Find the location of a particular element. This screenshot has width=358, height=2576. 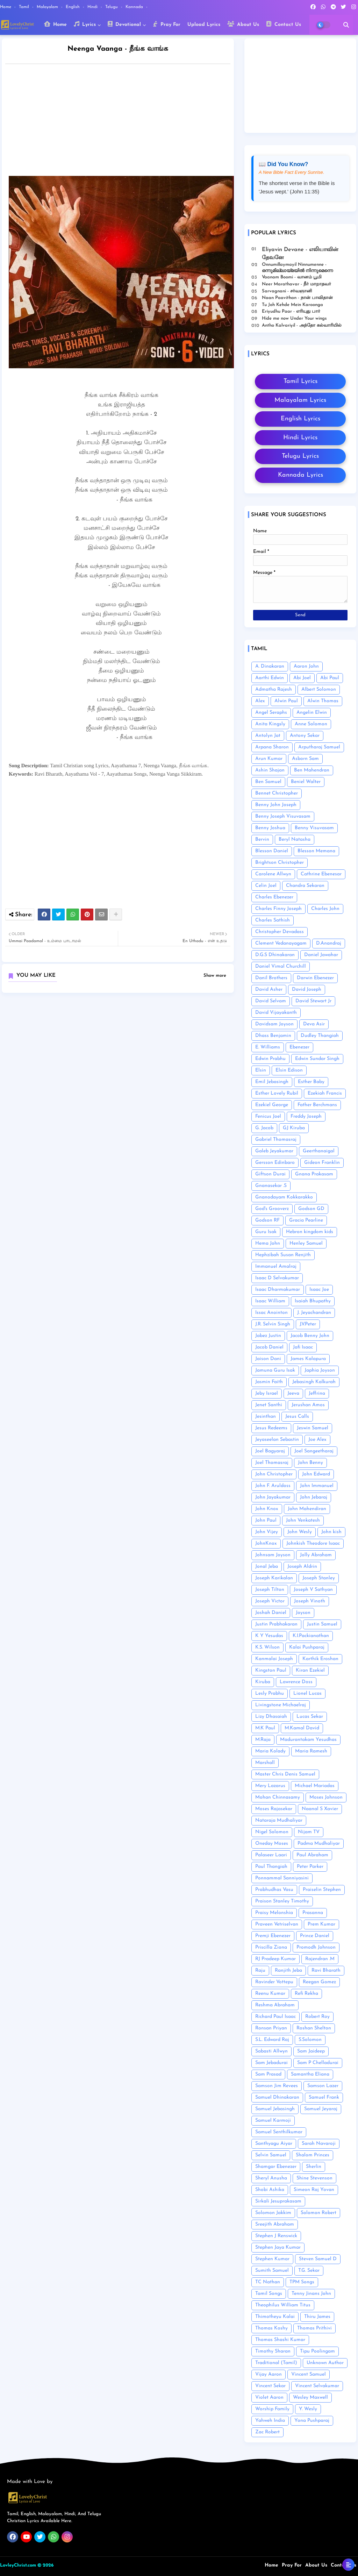

Bennet Christopher is located at coordinates (276, 793).